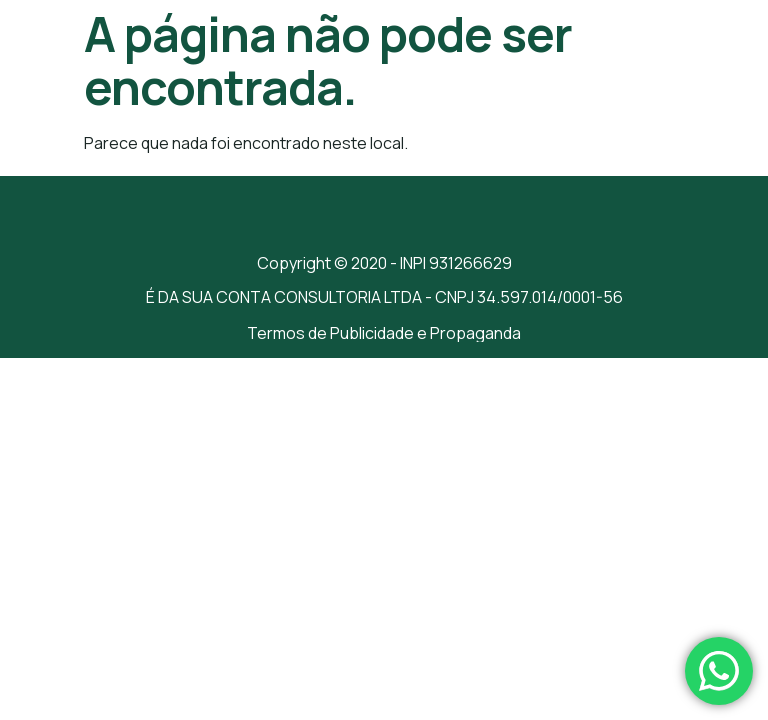  Describe the element at coordinates (384, 333) in the screenshot. I see `Termos de Publicidade e Propaganda` at that location.